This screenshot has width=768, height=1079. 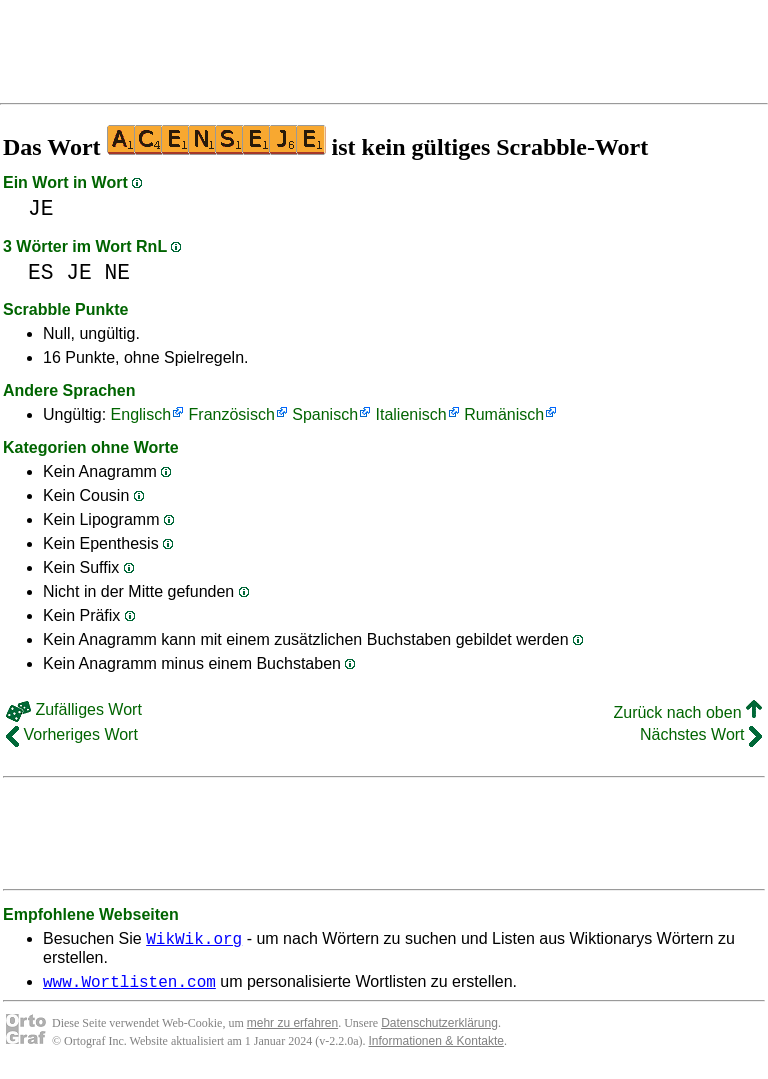 I want to click on Französisch, so click(x=232, y=414).